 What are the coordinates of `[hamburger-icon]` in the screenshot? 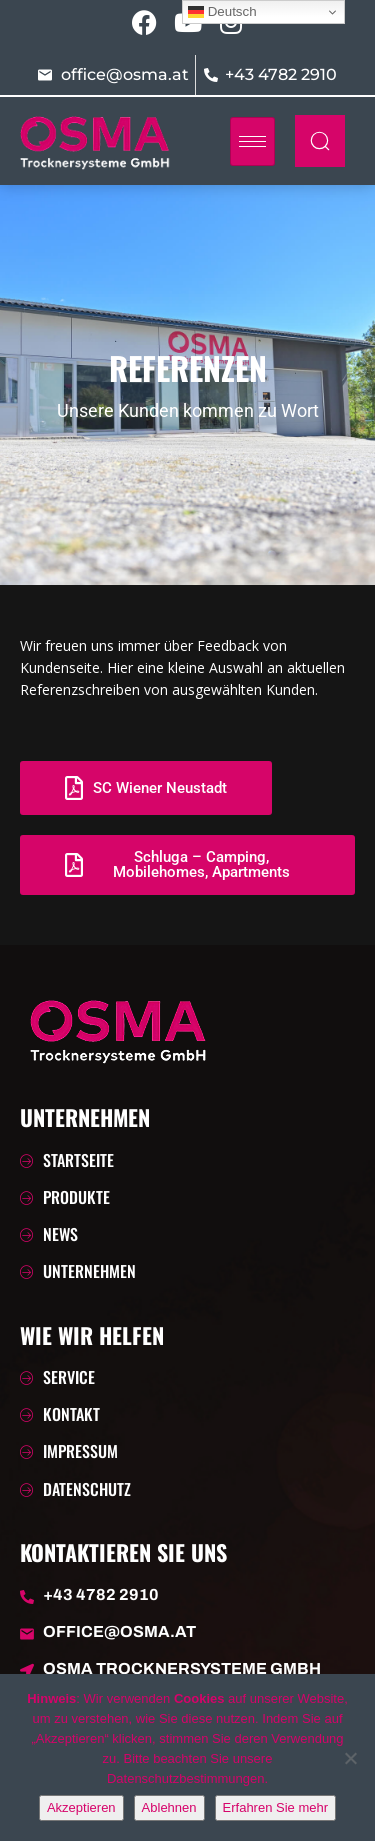 It's located at (252, 141).